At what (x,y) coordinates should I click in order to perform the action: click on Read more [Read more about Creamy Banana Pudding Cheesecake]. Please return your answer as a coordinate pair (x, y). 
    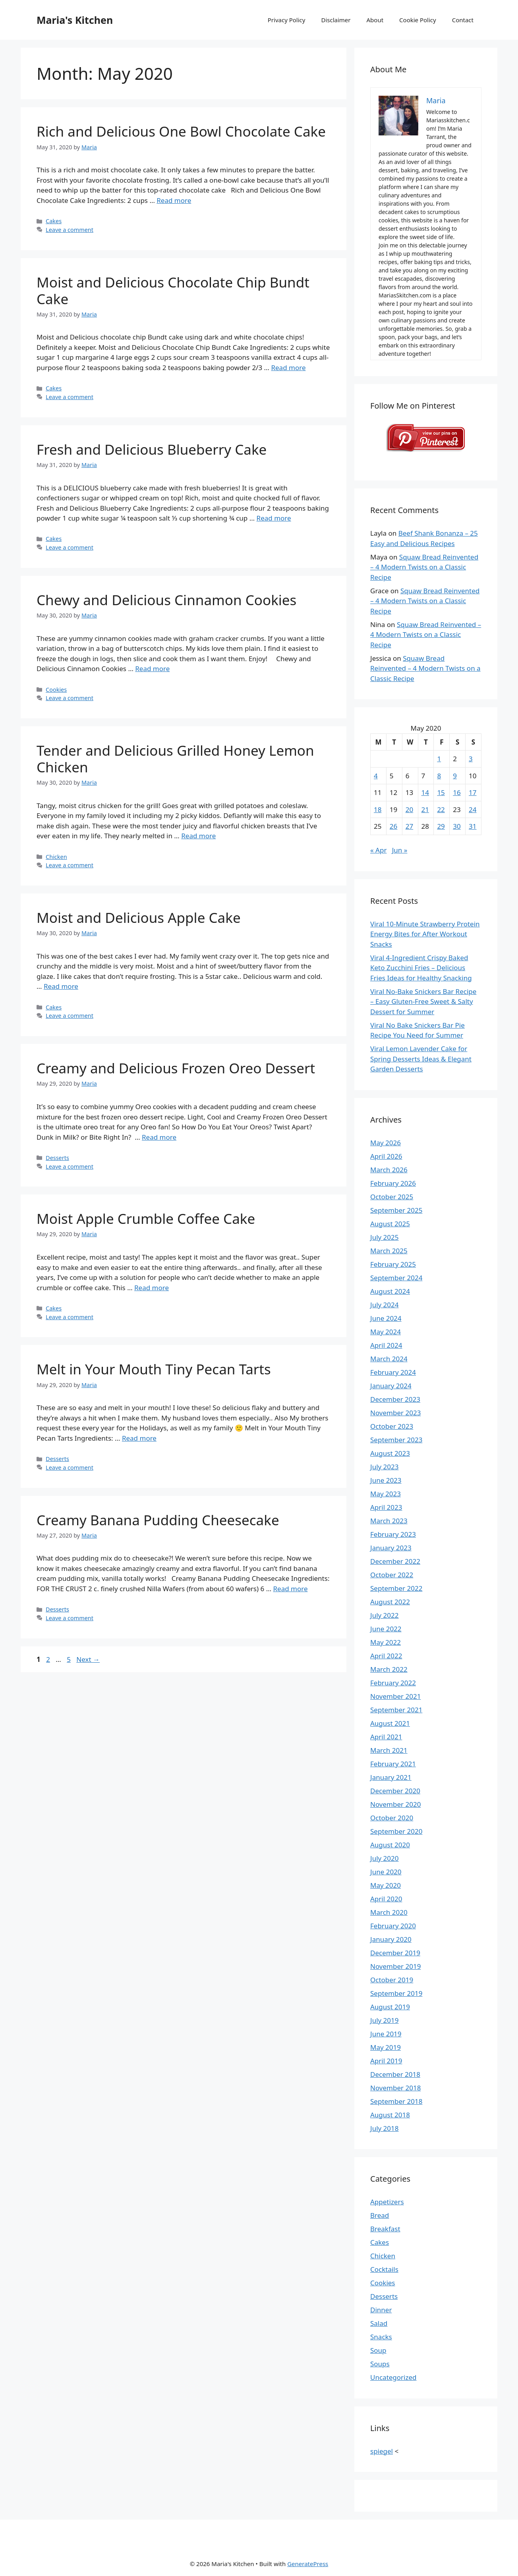
    Looking at the image, I should click on (290, 1588).